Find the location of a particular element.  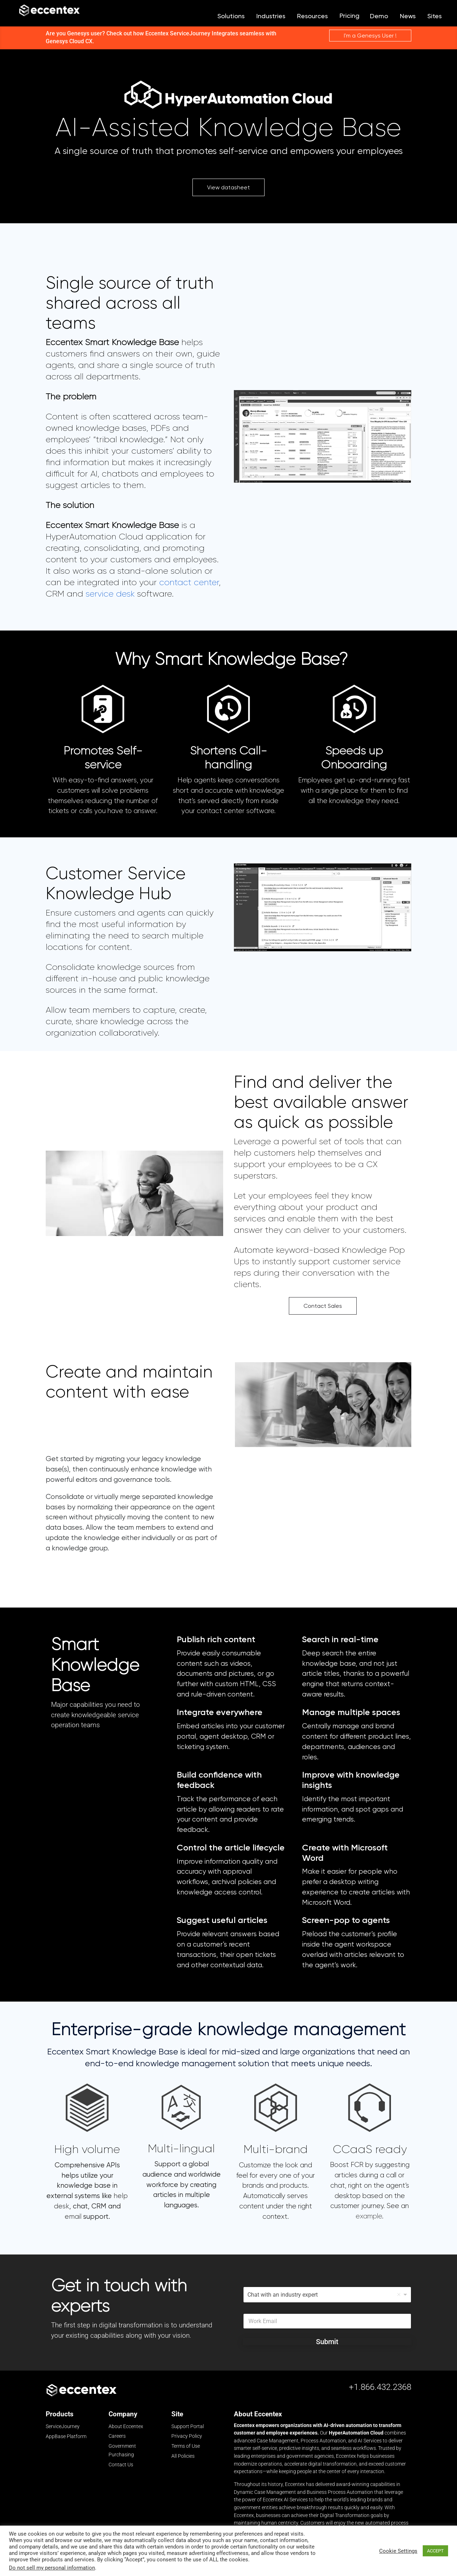

Contact Sales is located at coordinates (322, 1307).